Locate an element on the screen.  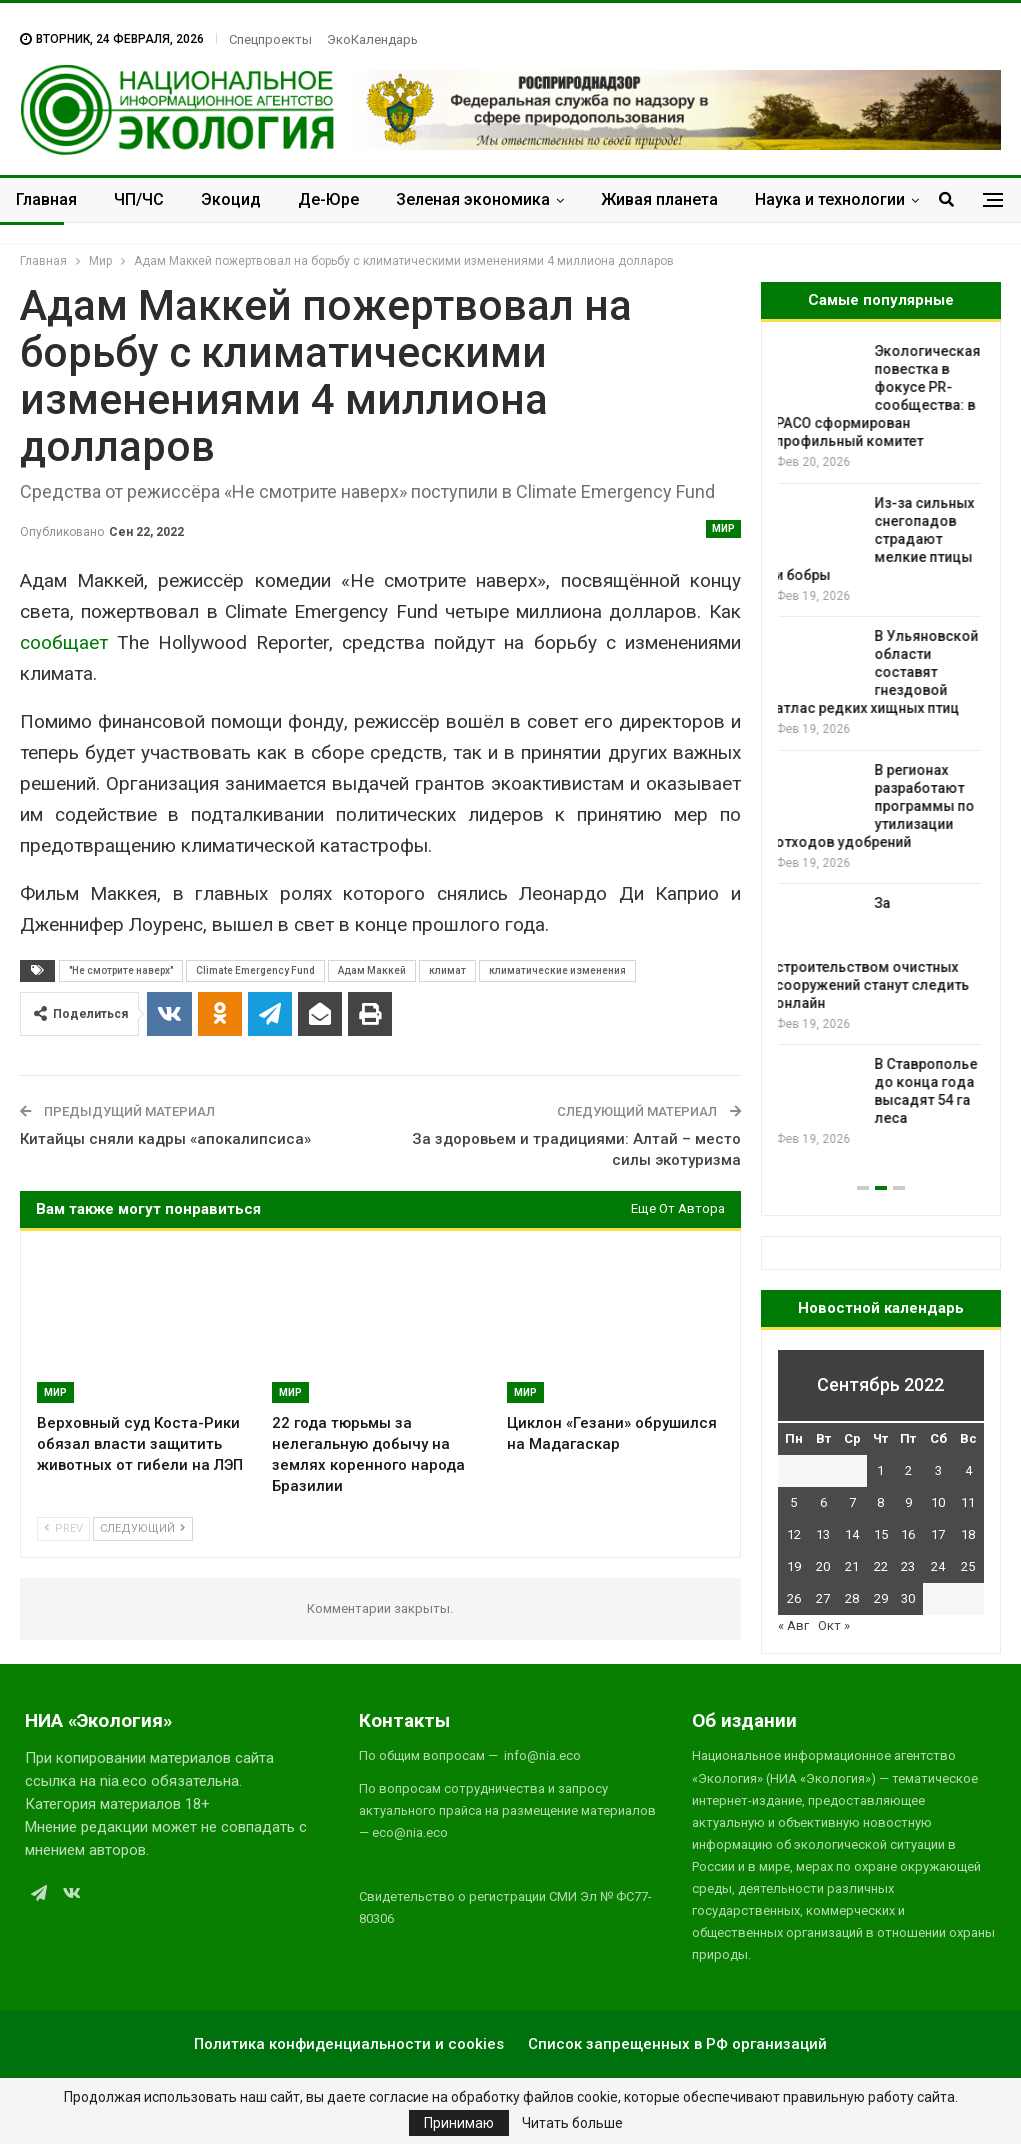
Читать больше is located at coordinates (572, 2123).